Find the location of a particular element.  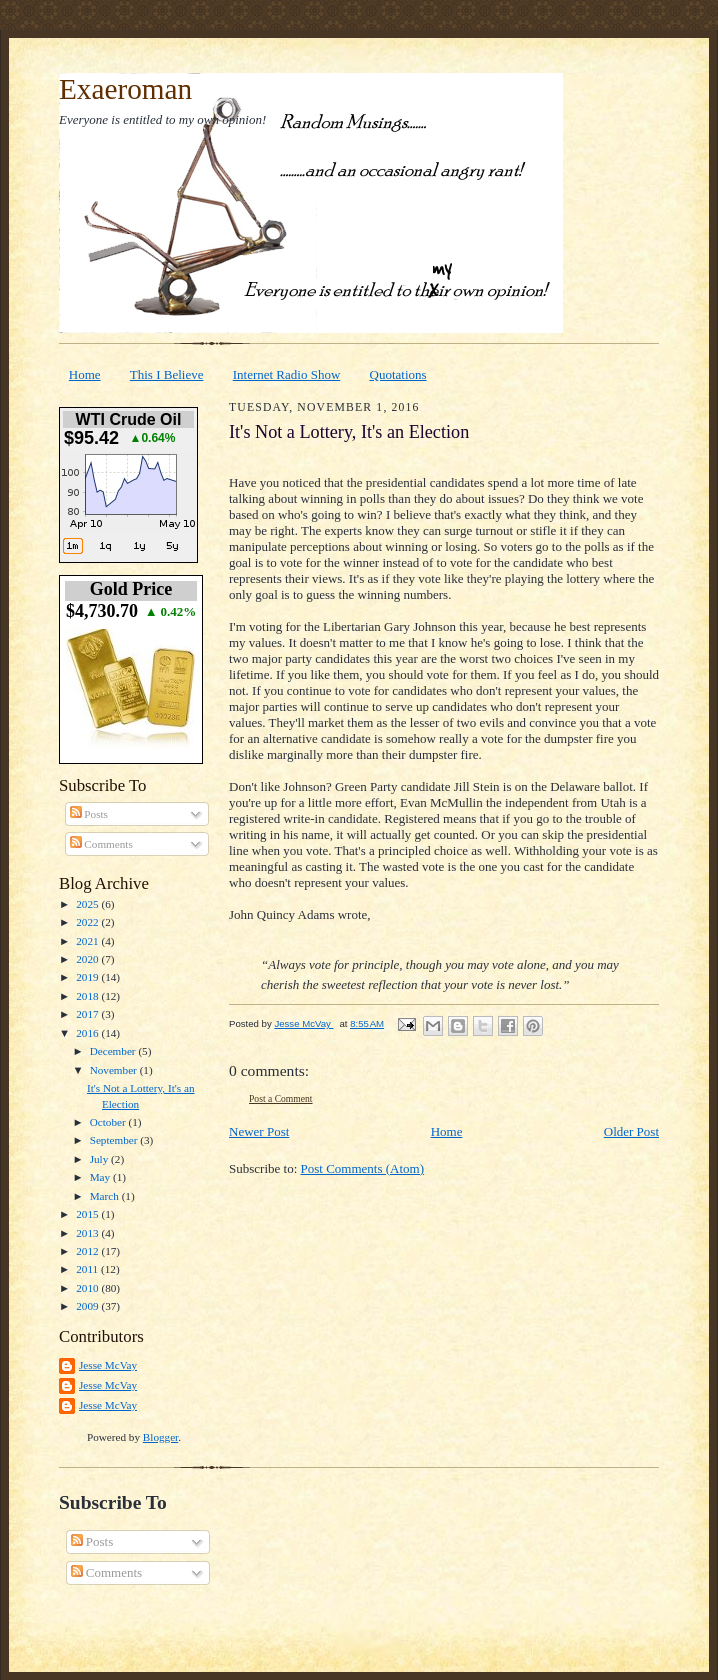

2022 is located at coordinates (88, 922).